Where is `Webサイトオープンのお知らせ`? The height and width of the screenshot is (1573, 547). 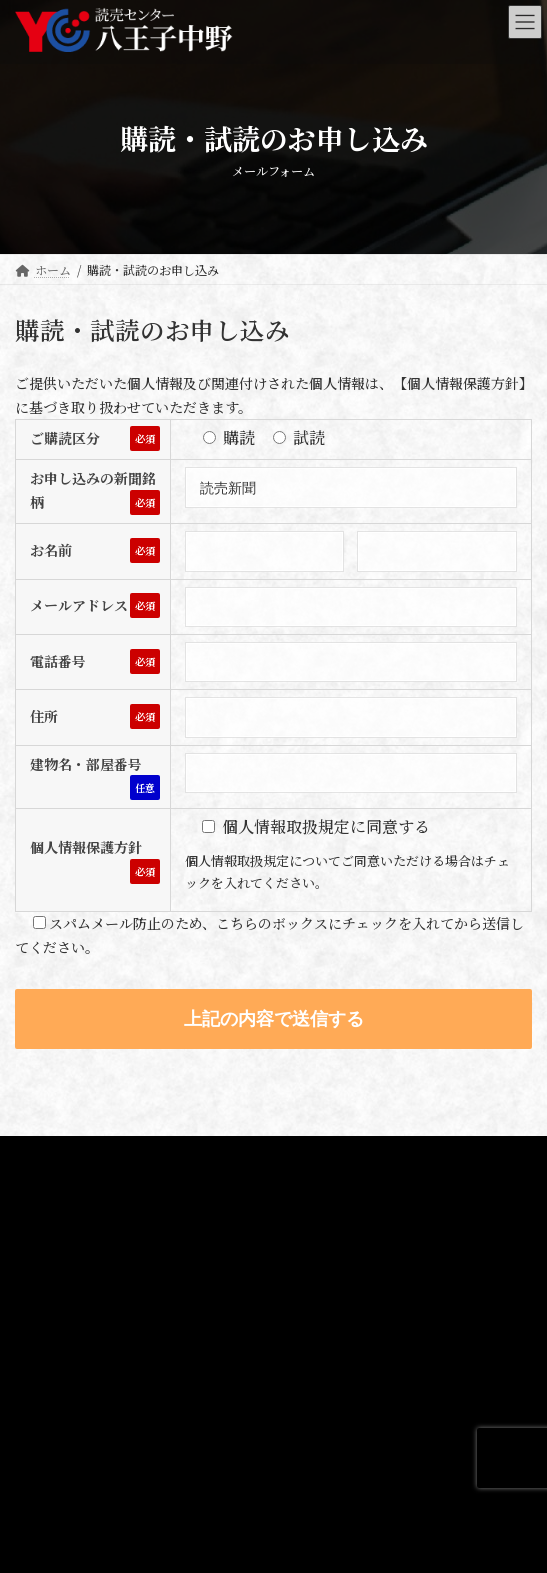 Webサイトオープンのお知らせ is located at coordinates (114, 1468).